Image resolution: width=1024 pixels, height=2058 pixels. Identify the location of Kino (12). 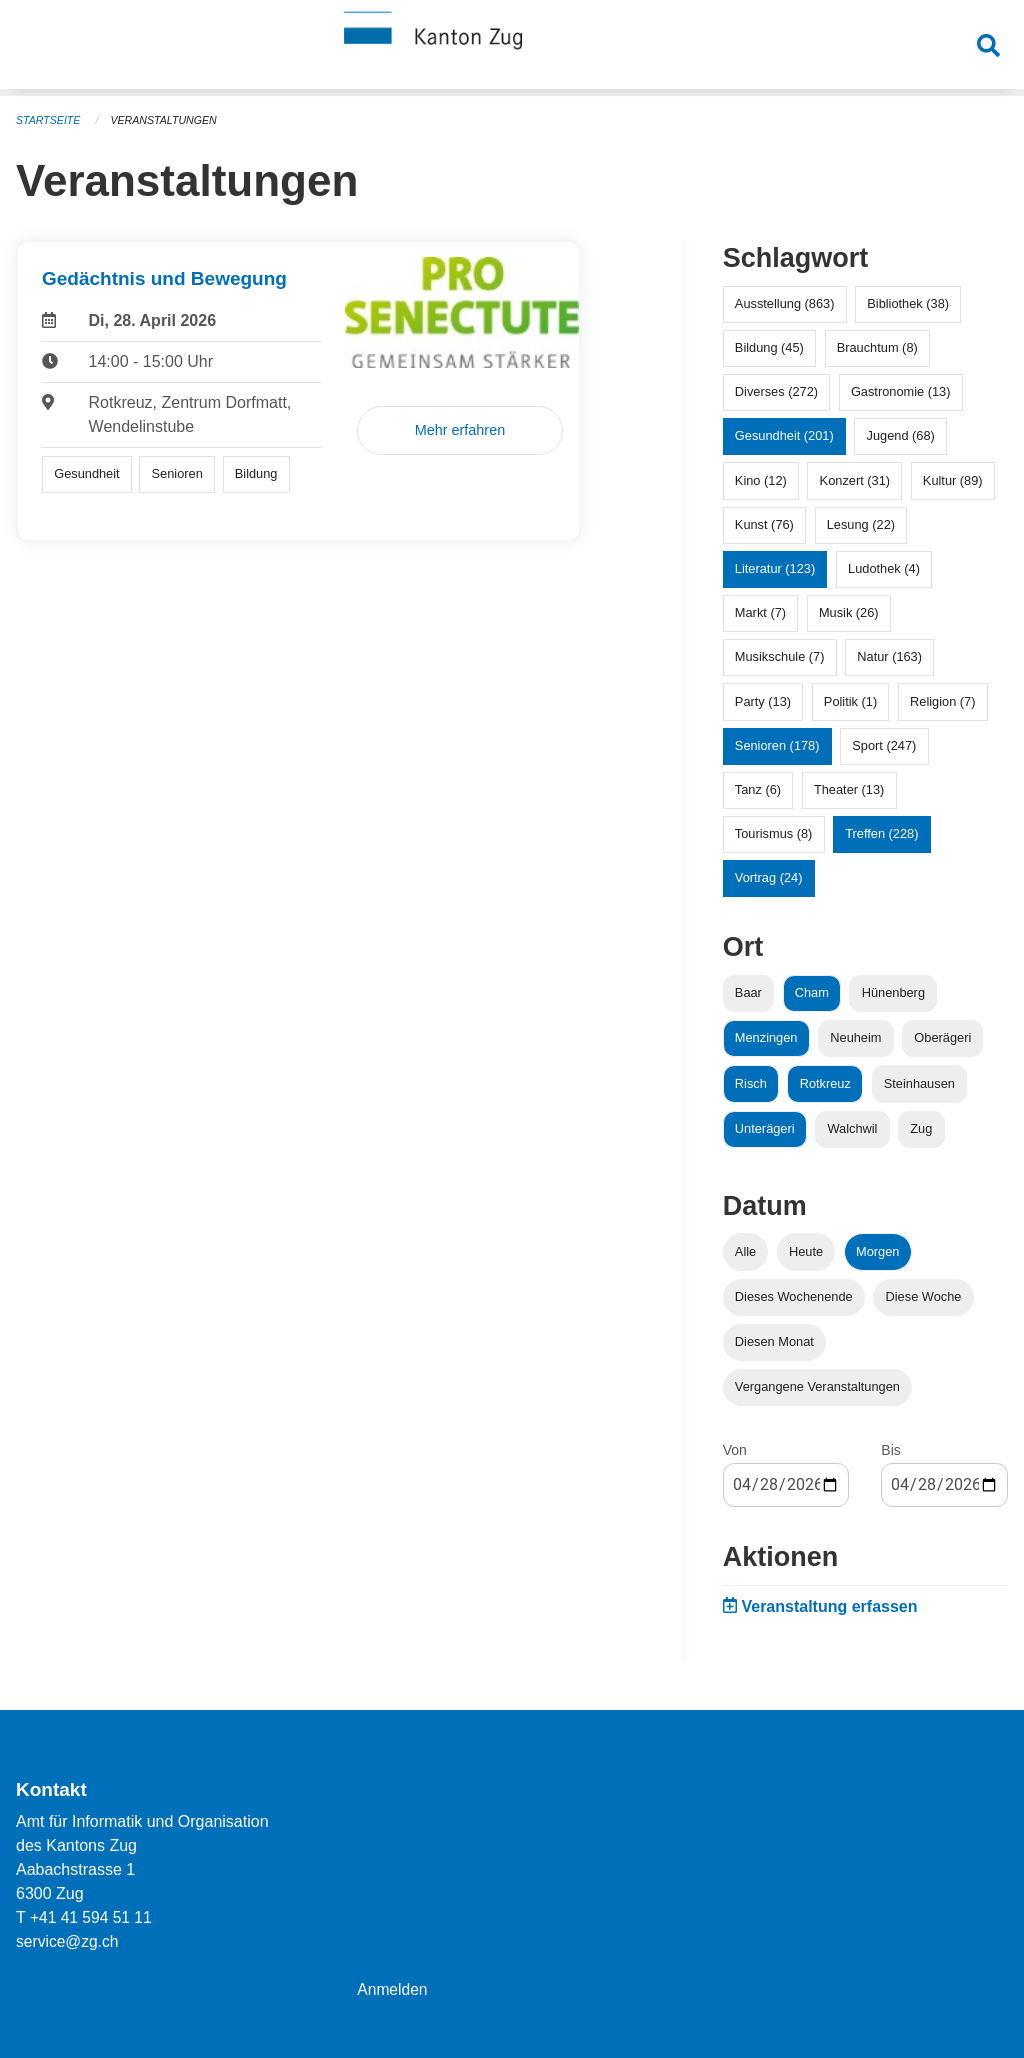
(761, 480).